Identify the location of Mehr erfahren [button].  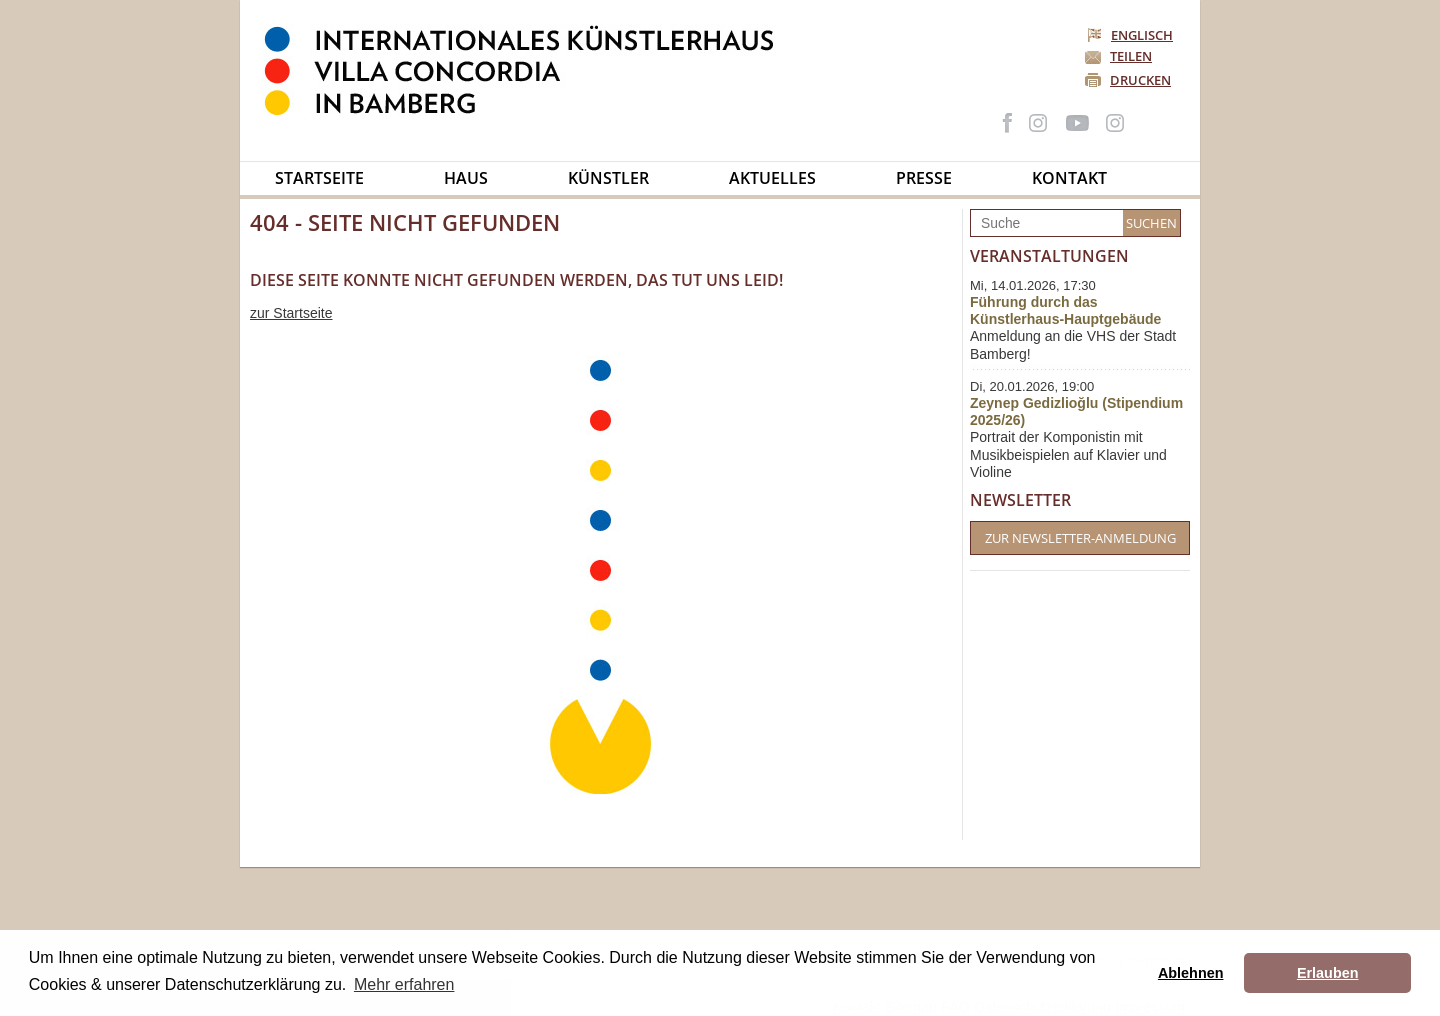
(404, 984).